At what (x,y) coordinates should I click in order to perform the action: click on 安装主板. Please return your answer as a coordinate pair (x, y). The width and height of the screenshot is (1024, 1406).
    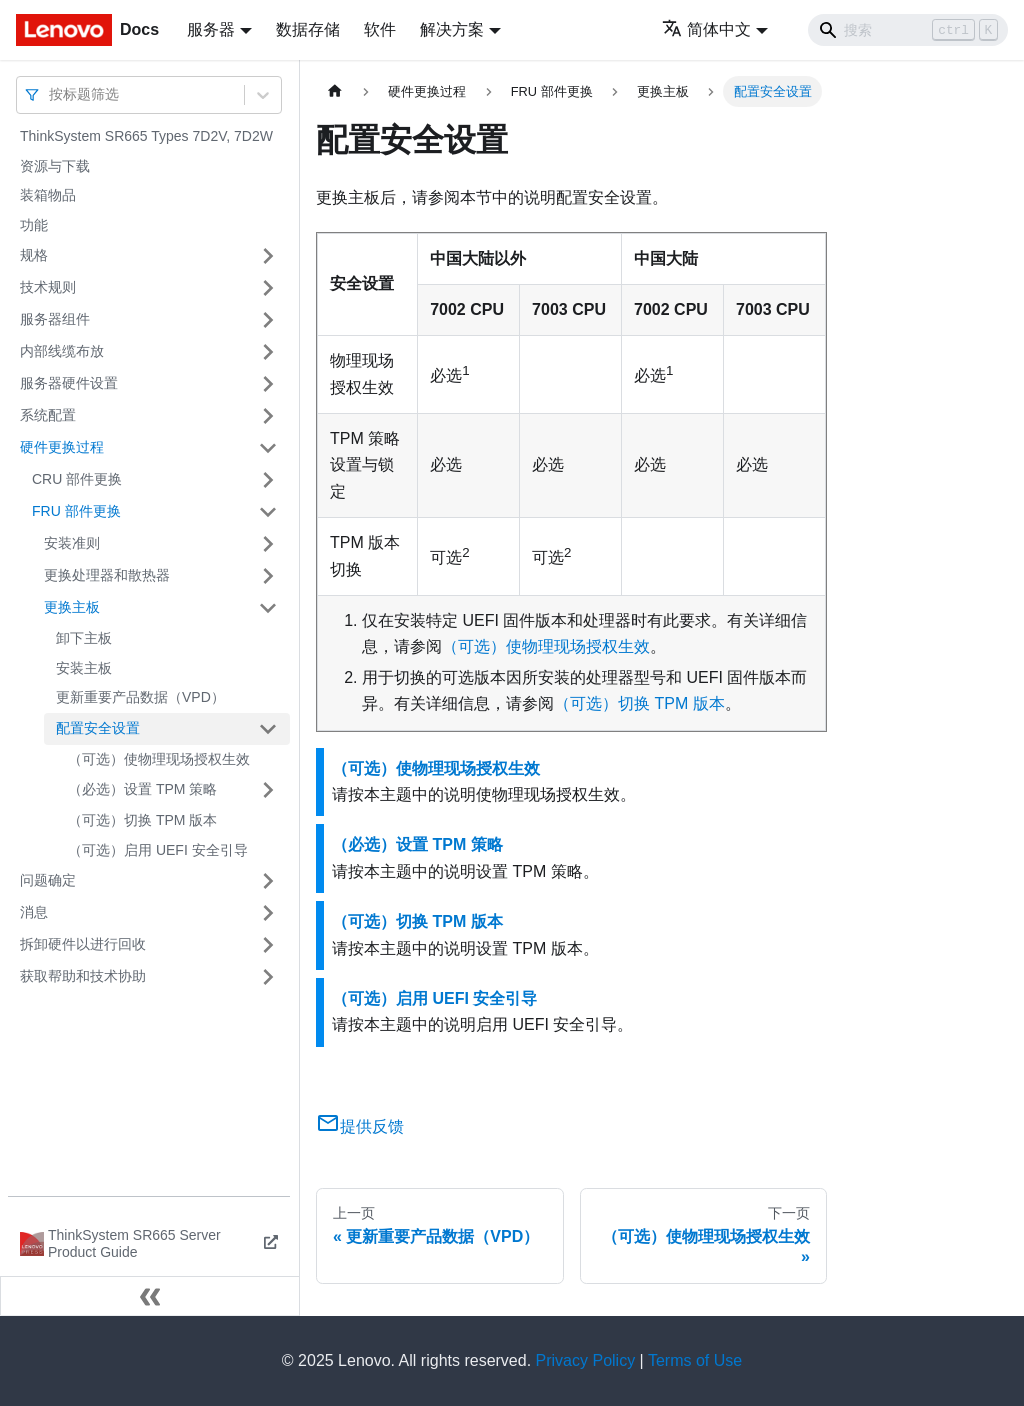
    Looking at the image, I should click on (84, 668).